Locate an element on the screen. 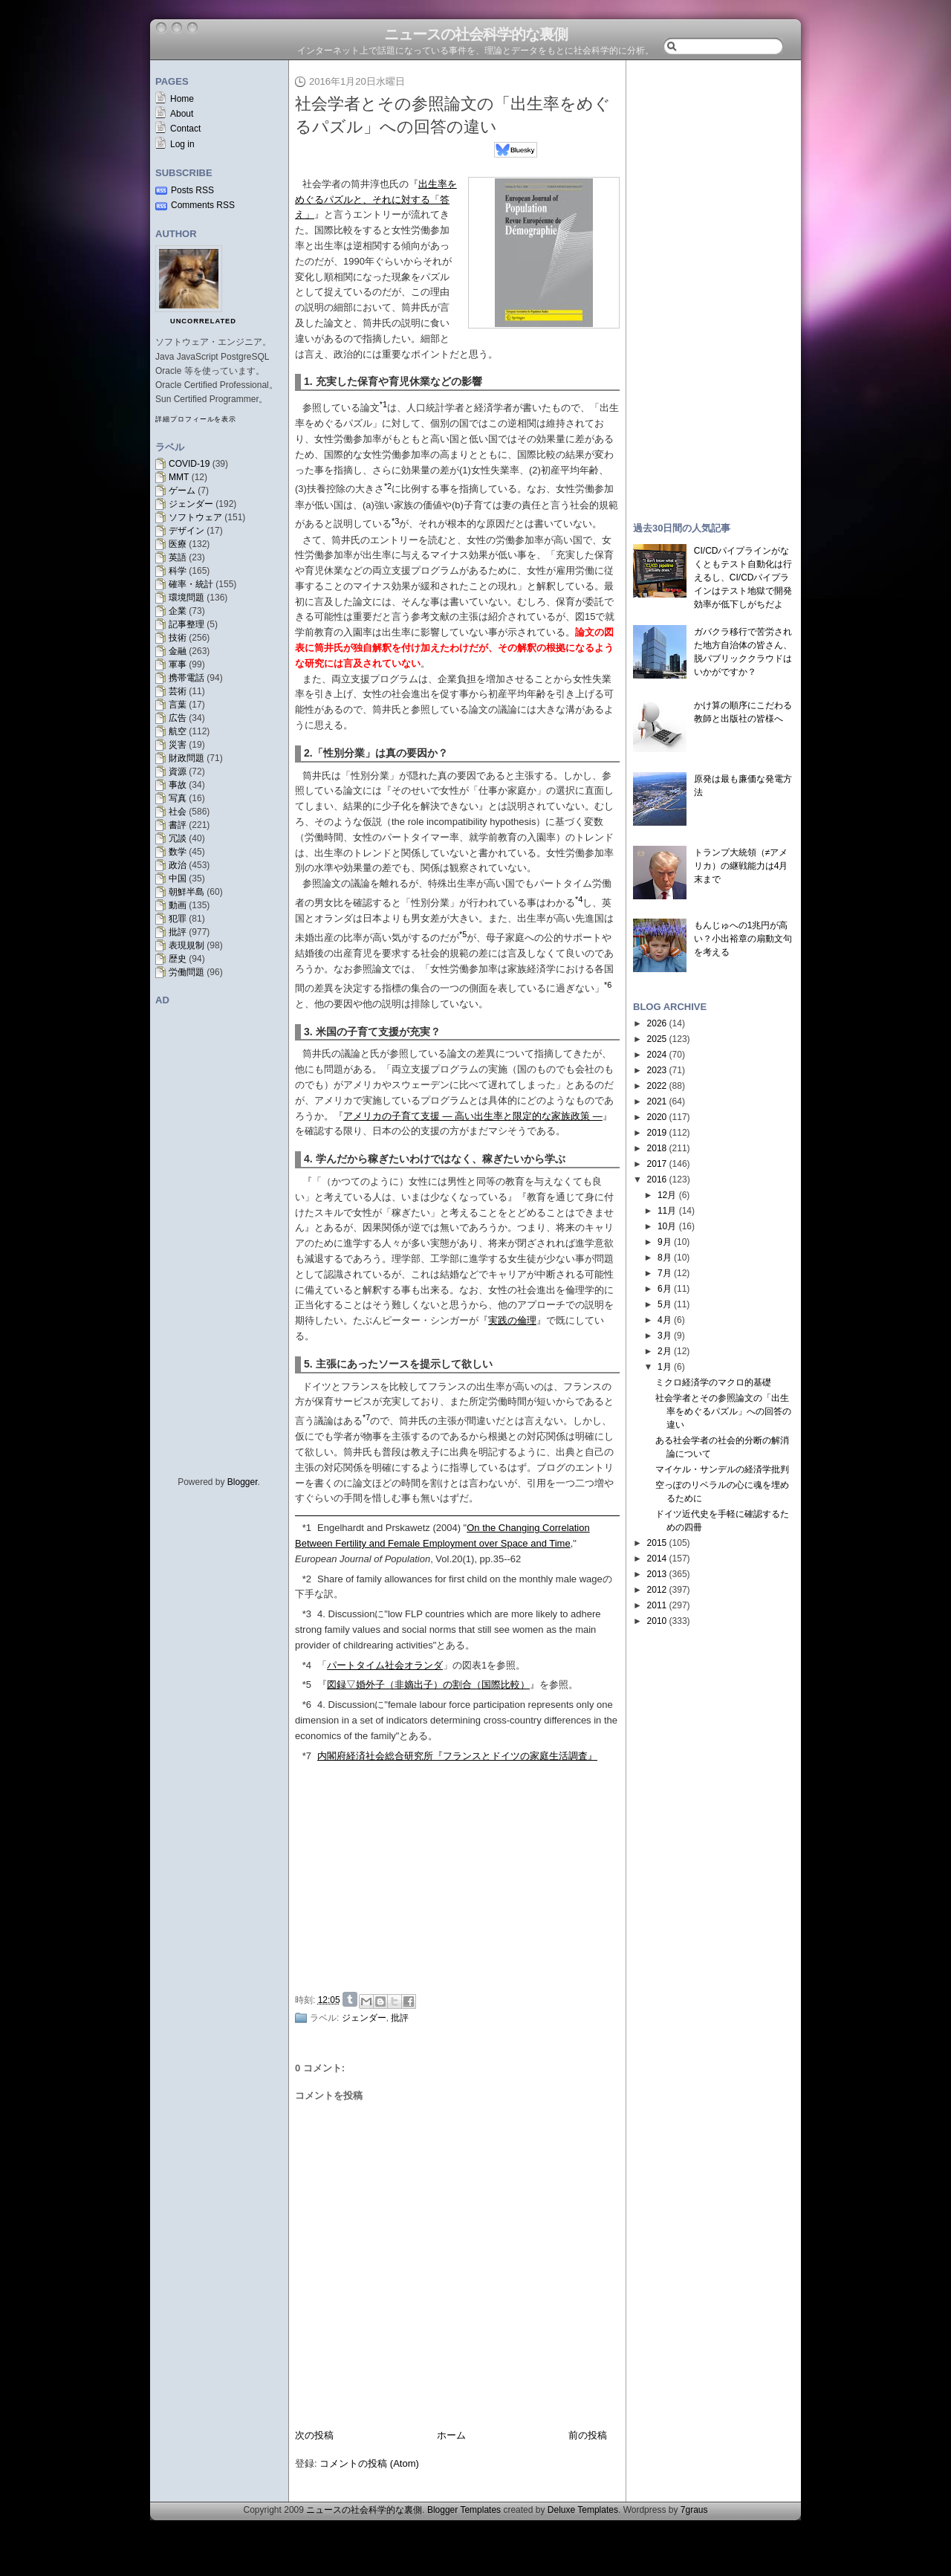 This screenshot has height=2576, width=951. CI/CDパイプラインがなくともテスト自動化は行えるし、CI/CDパイプラインはテスト地獄で開発効率が低下しがちだよ is located at coordinates (743, 577).